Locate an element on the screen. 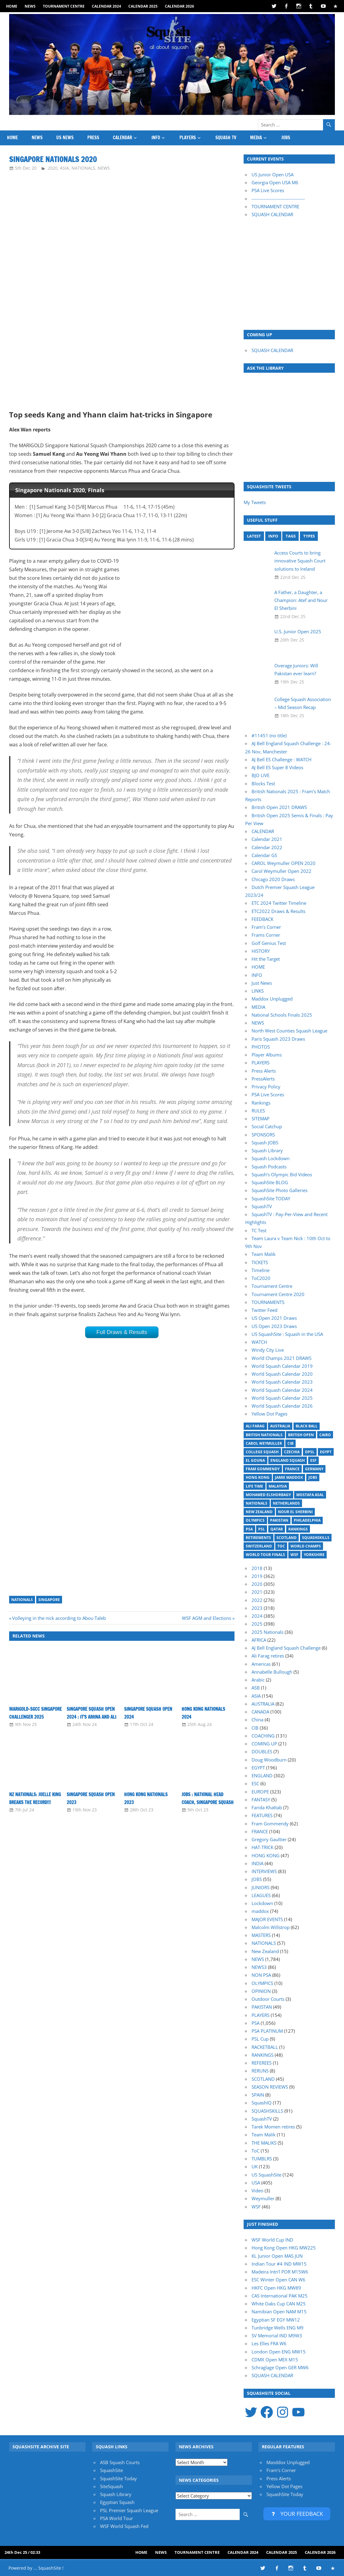  US News is located at coordinates (65, 137).